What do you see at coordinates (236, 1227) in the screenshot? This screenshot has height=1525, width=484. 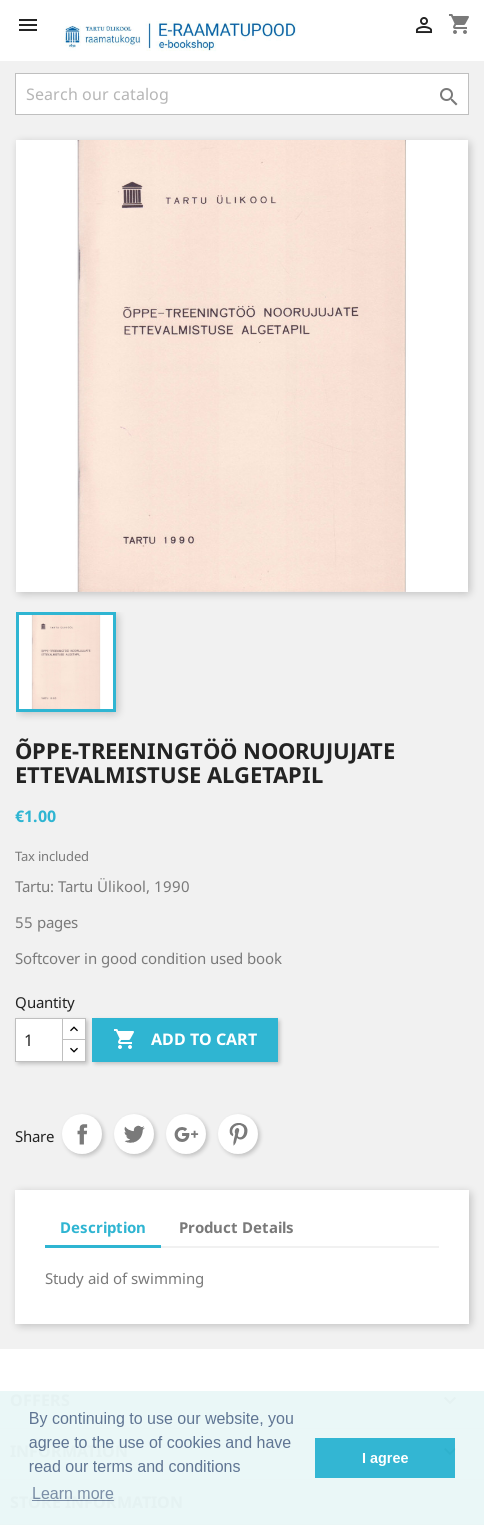 I see `Product Details [tab]` at bounding box center [236, 1227].